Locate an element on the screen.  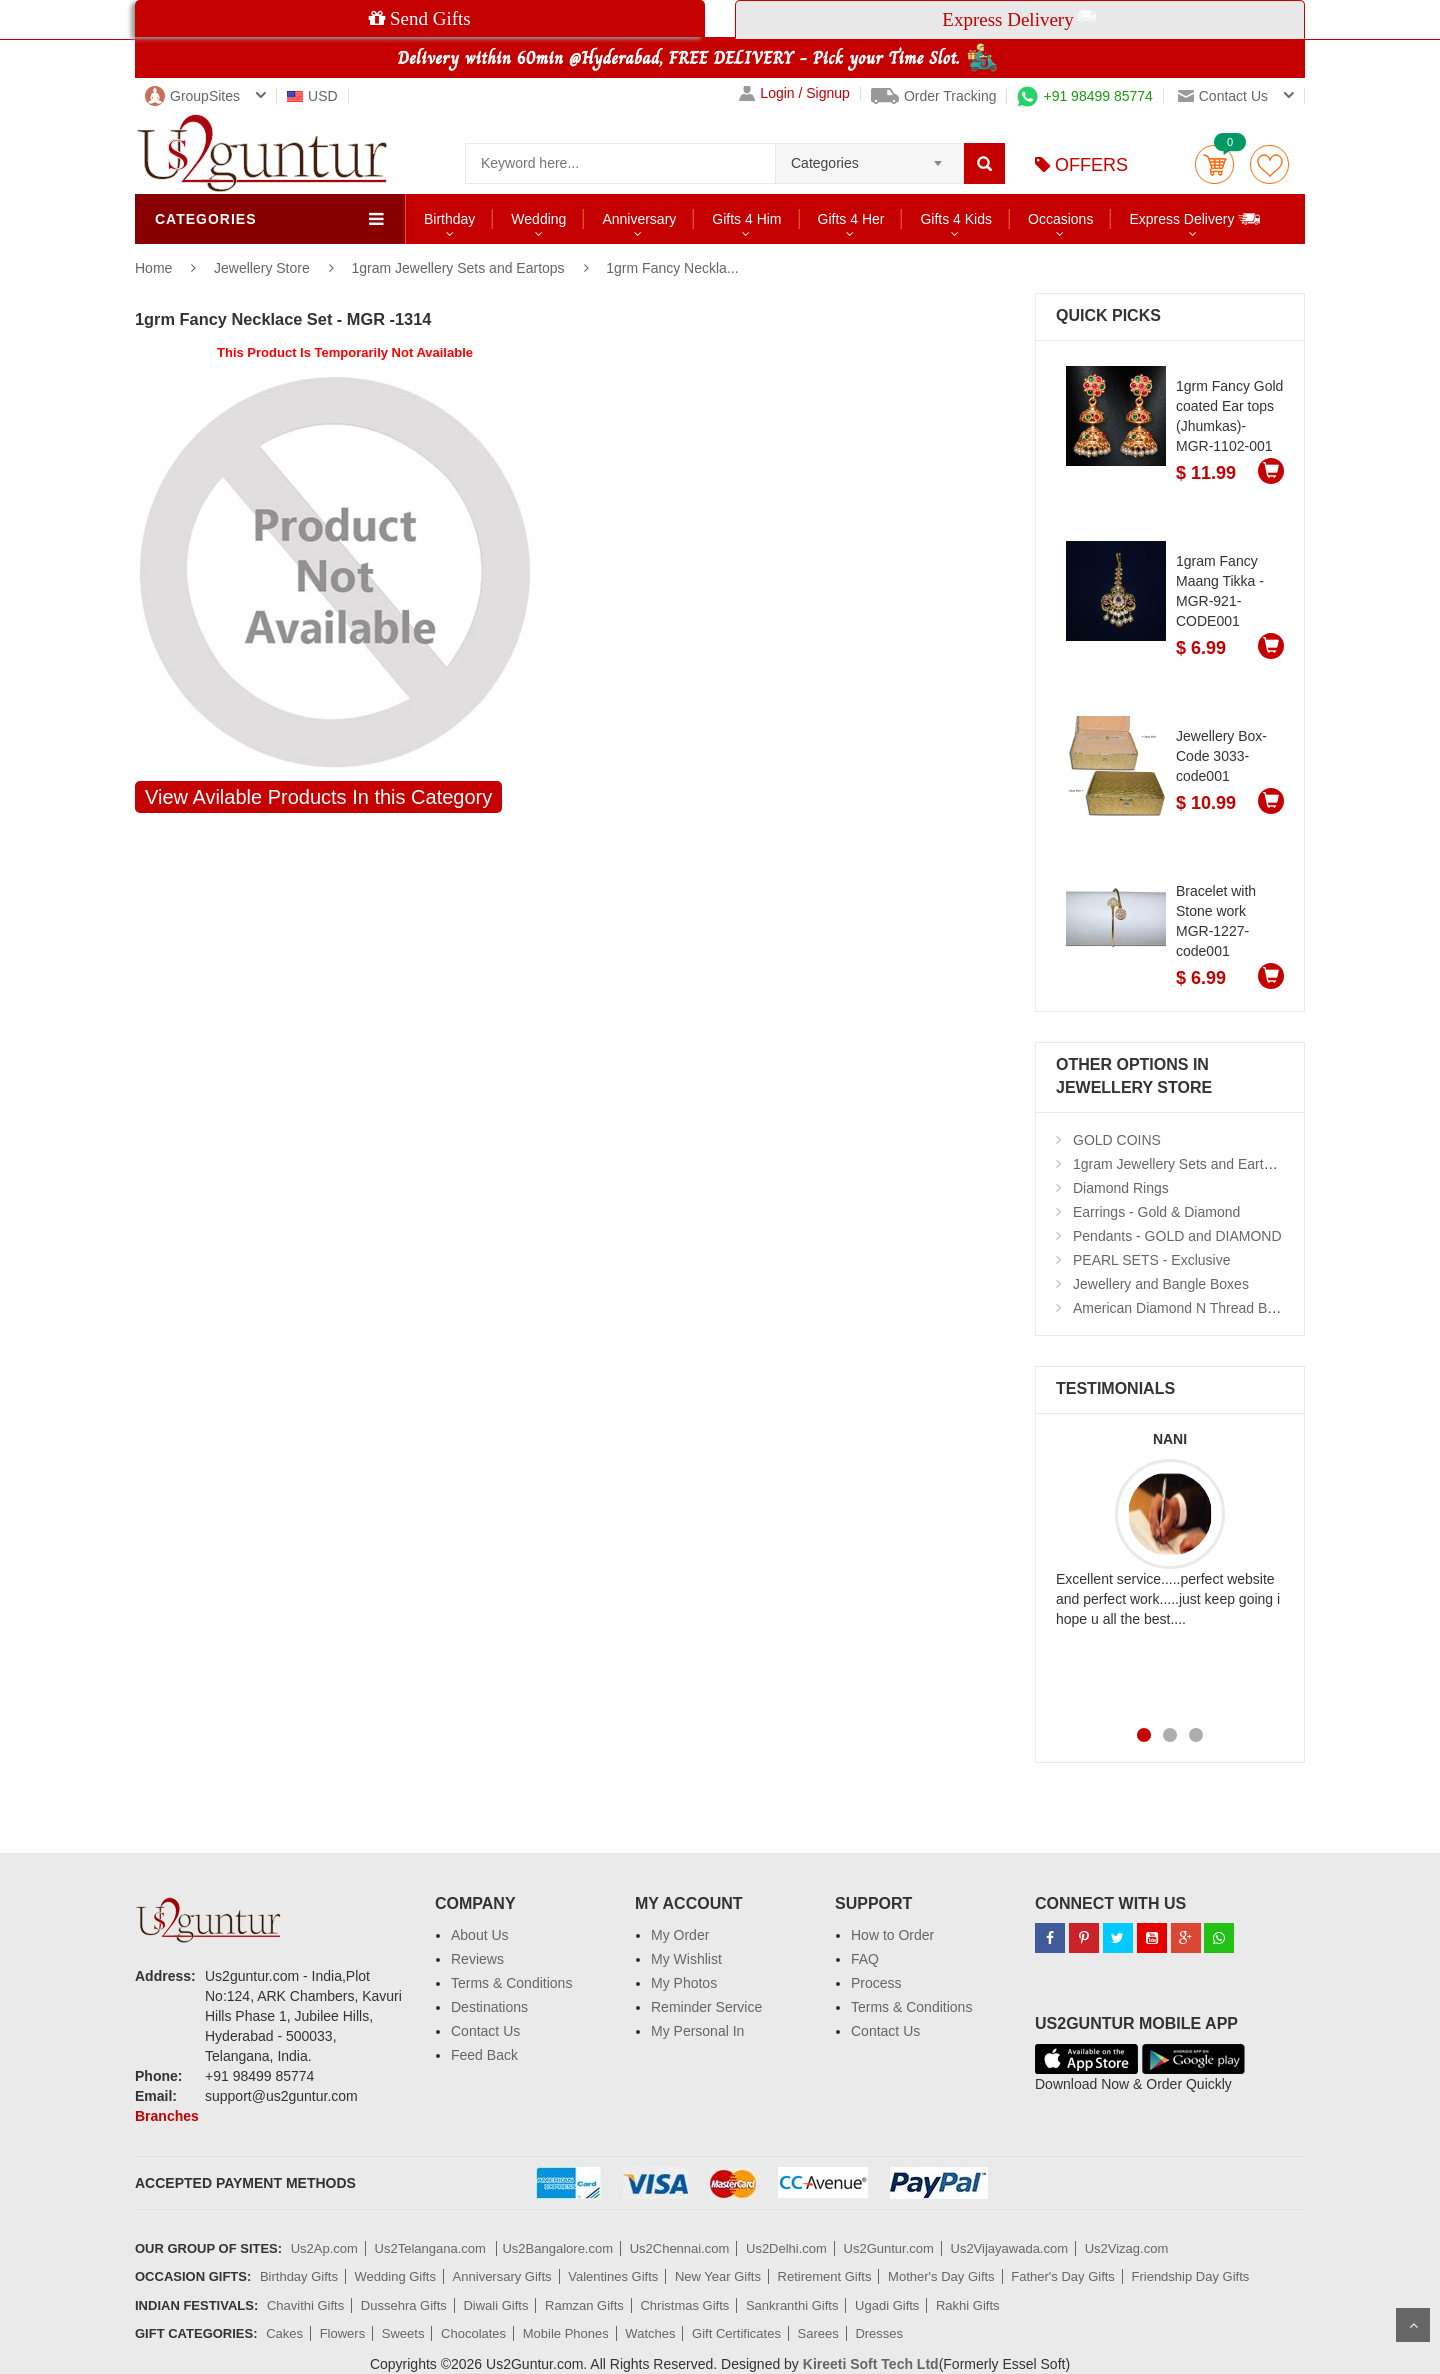
Retirement Gifts is located at coordinates (825, 2276).